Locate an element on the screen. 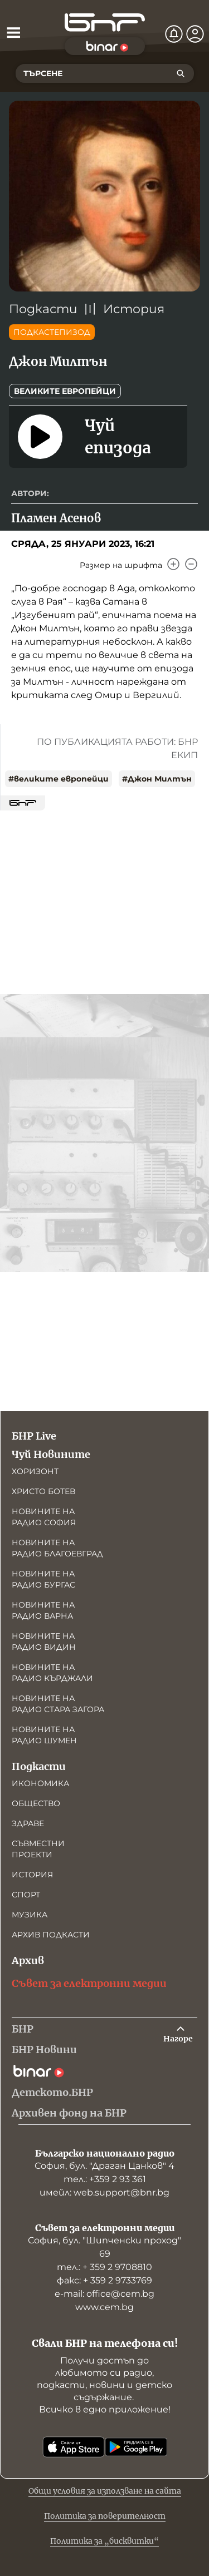  www.cem.bg is located at coordinates (104, 2307).